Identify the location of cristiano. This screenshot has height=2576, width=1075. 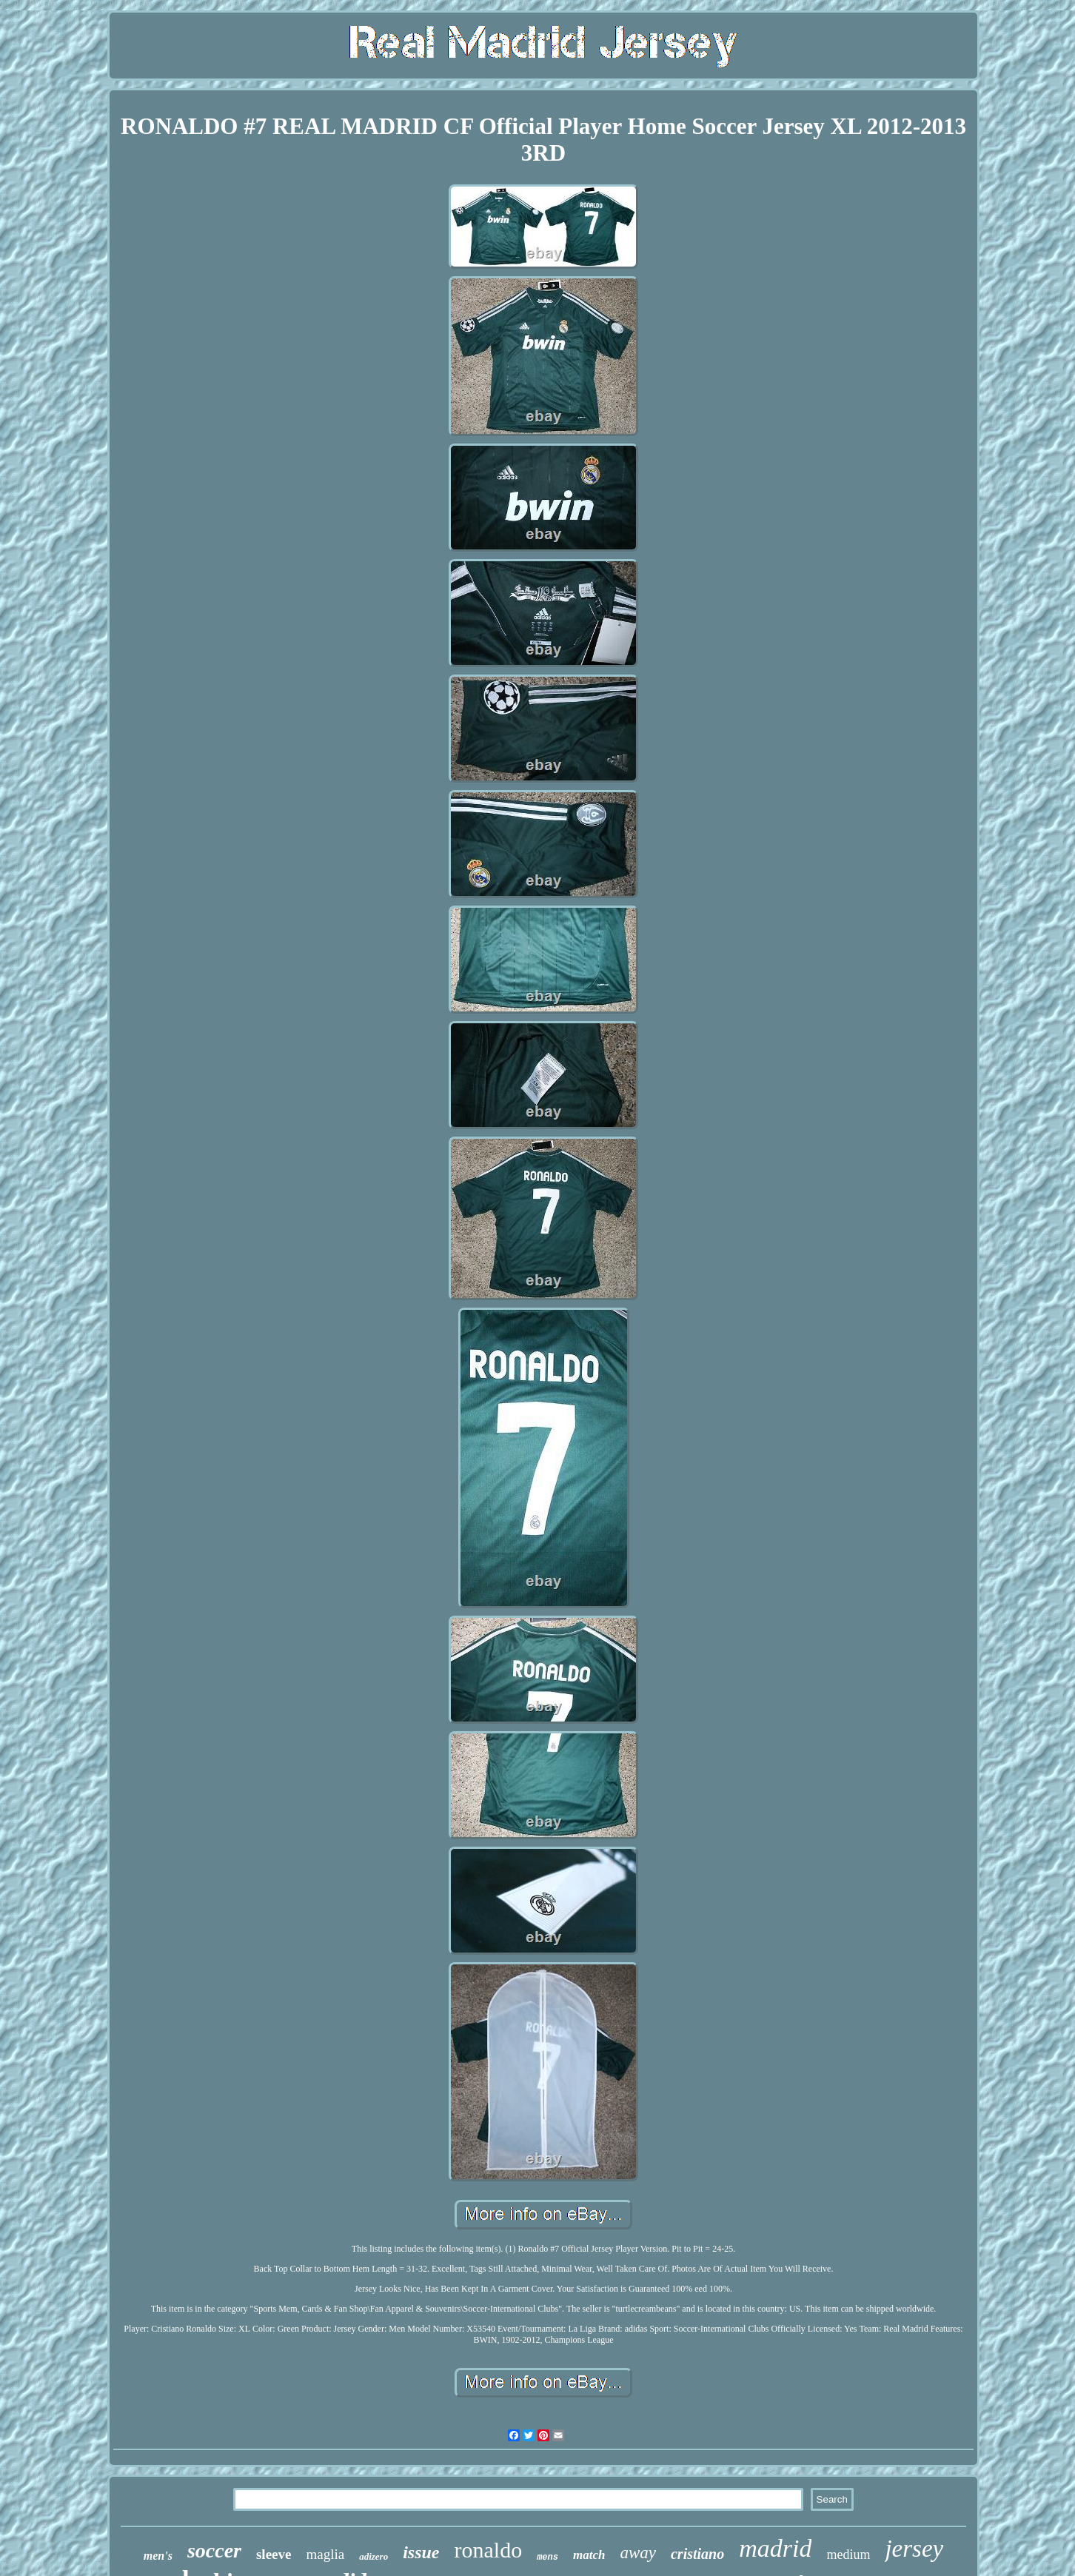
(697, 2554).